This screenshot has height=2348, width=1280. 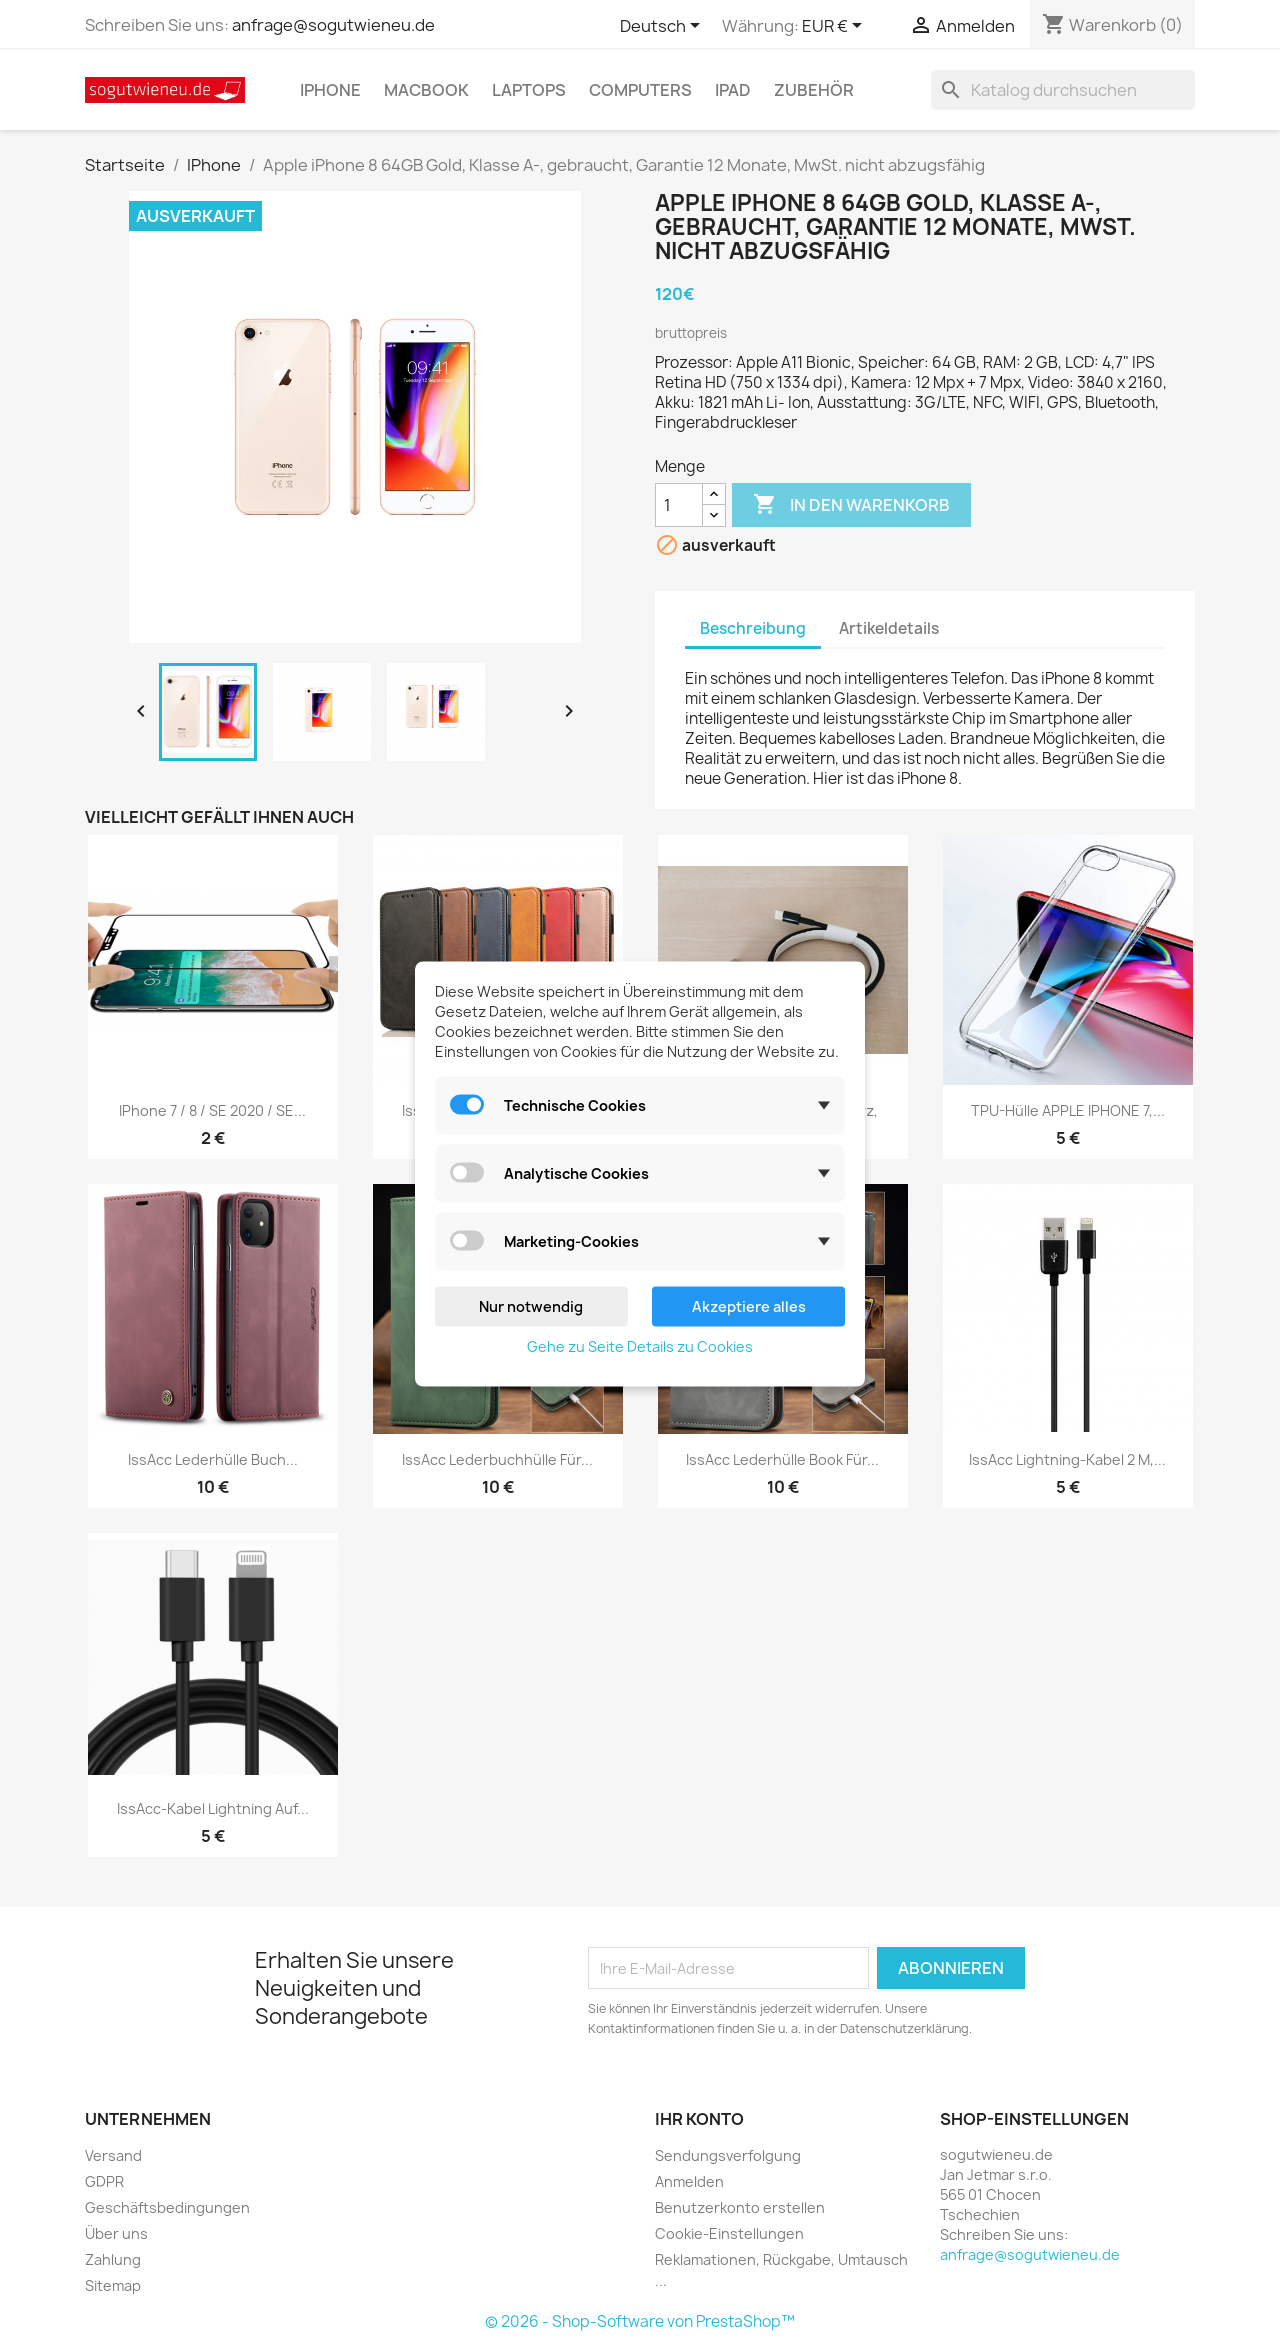 What do you see at coordinates (749, 1306) in the screenshot?
I see `Akzeptiere alles` at bounding box center [749, 1306].